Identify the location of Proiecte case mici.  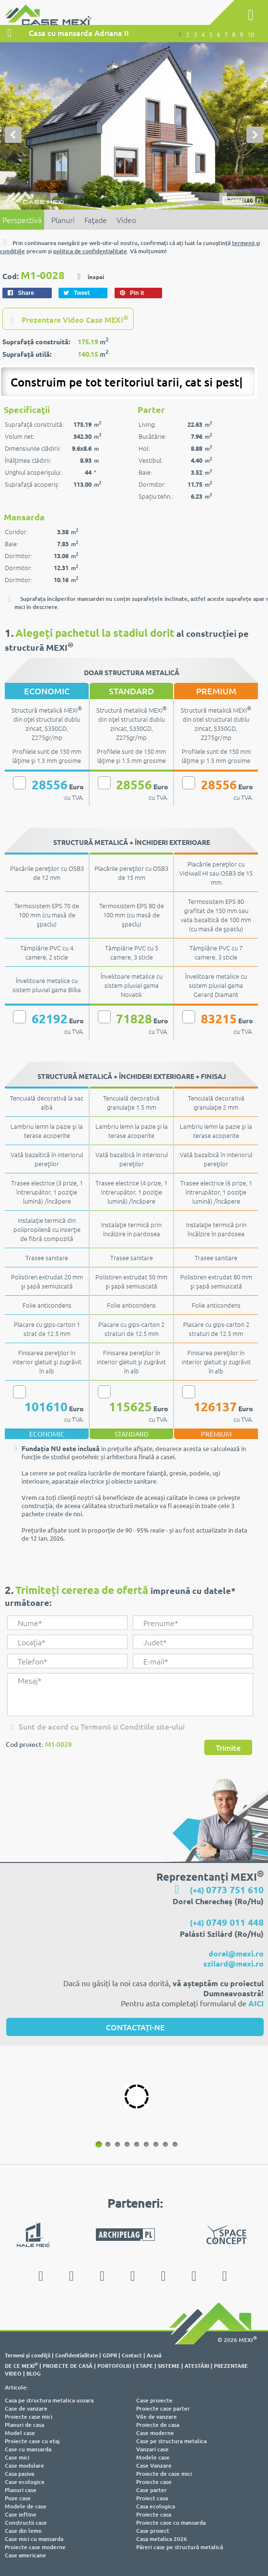
(28, 2416).